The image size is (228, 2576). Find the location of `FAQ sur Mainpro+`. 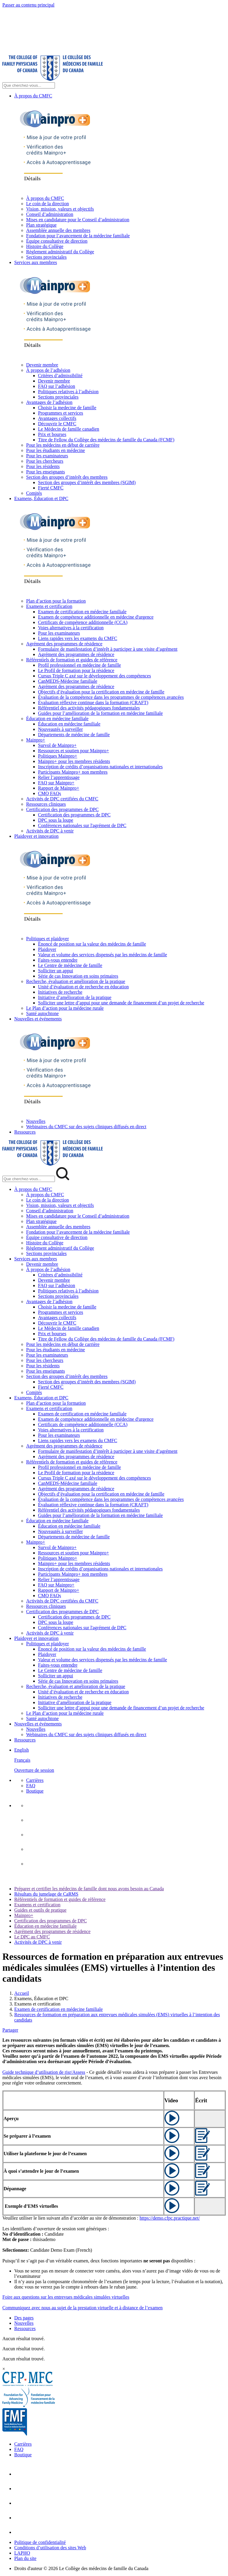

FAQ sur Mainpro+ is located at coordinates (56, 782).